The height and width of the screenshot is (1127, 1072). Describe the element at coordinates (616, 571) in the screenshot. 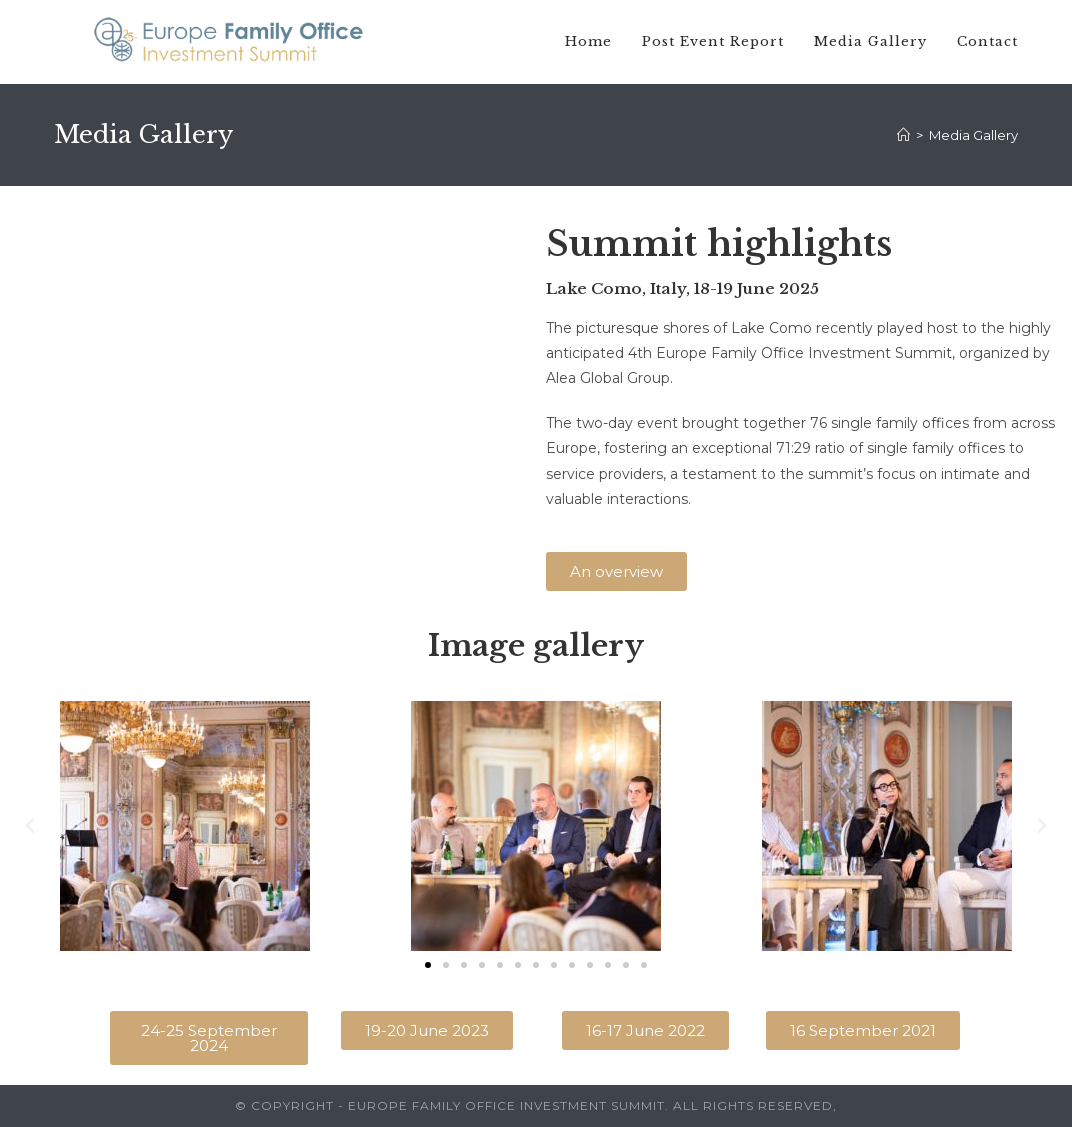

I see `[button]` at that location.